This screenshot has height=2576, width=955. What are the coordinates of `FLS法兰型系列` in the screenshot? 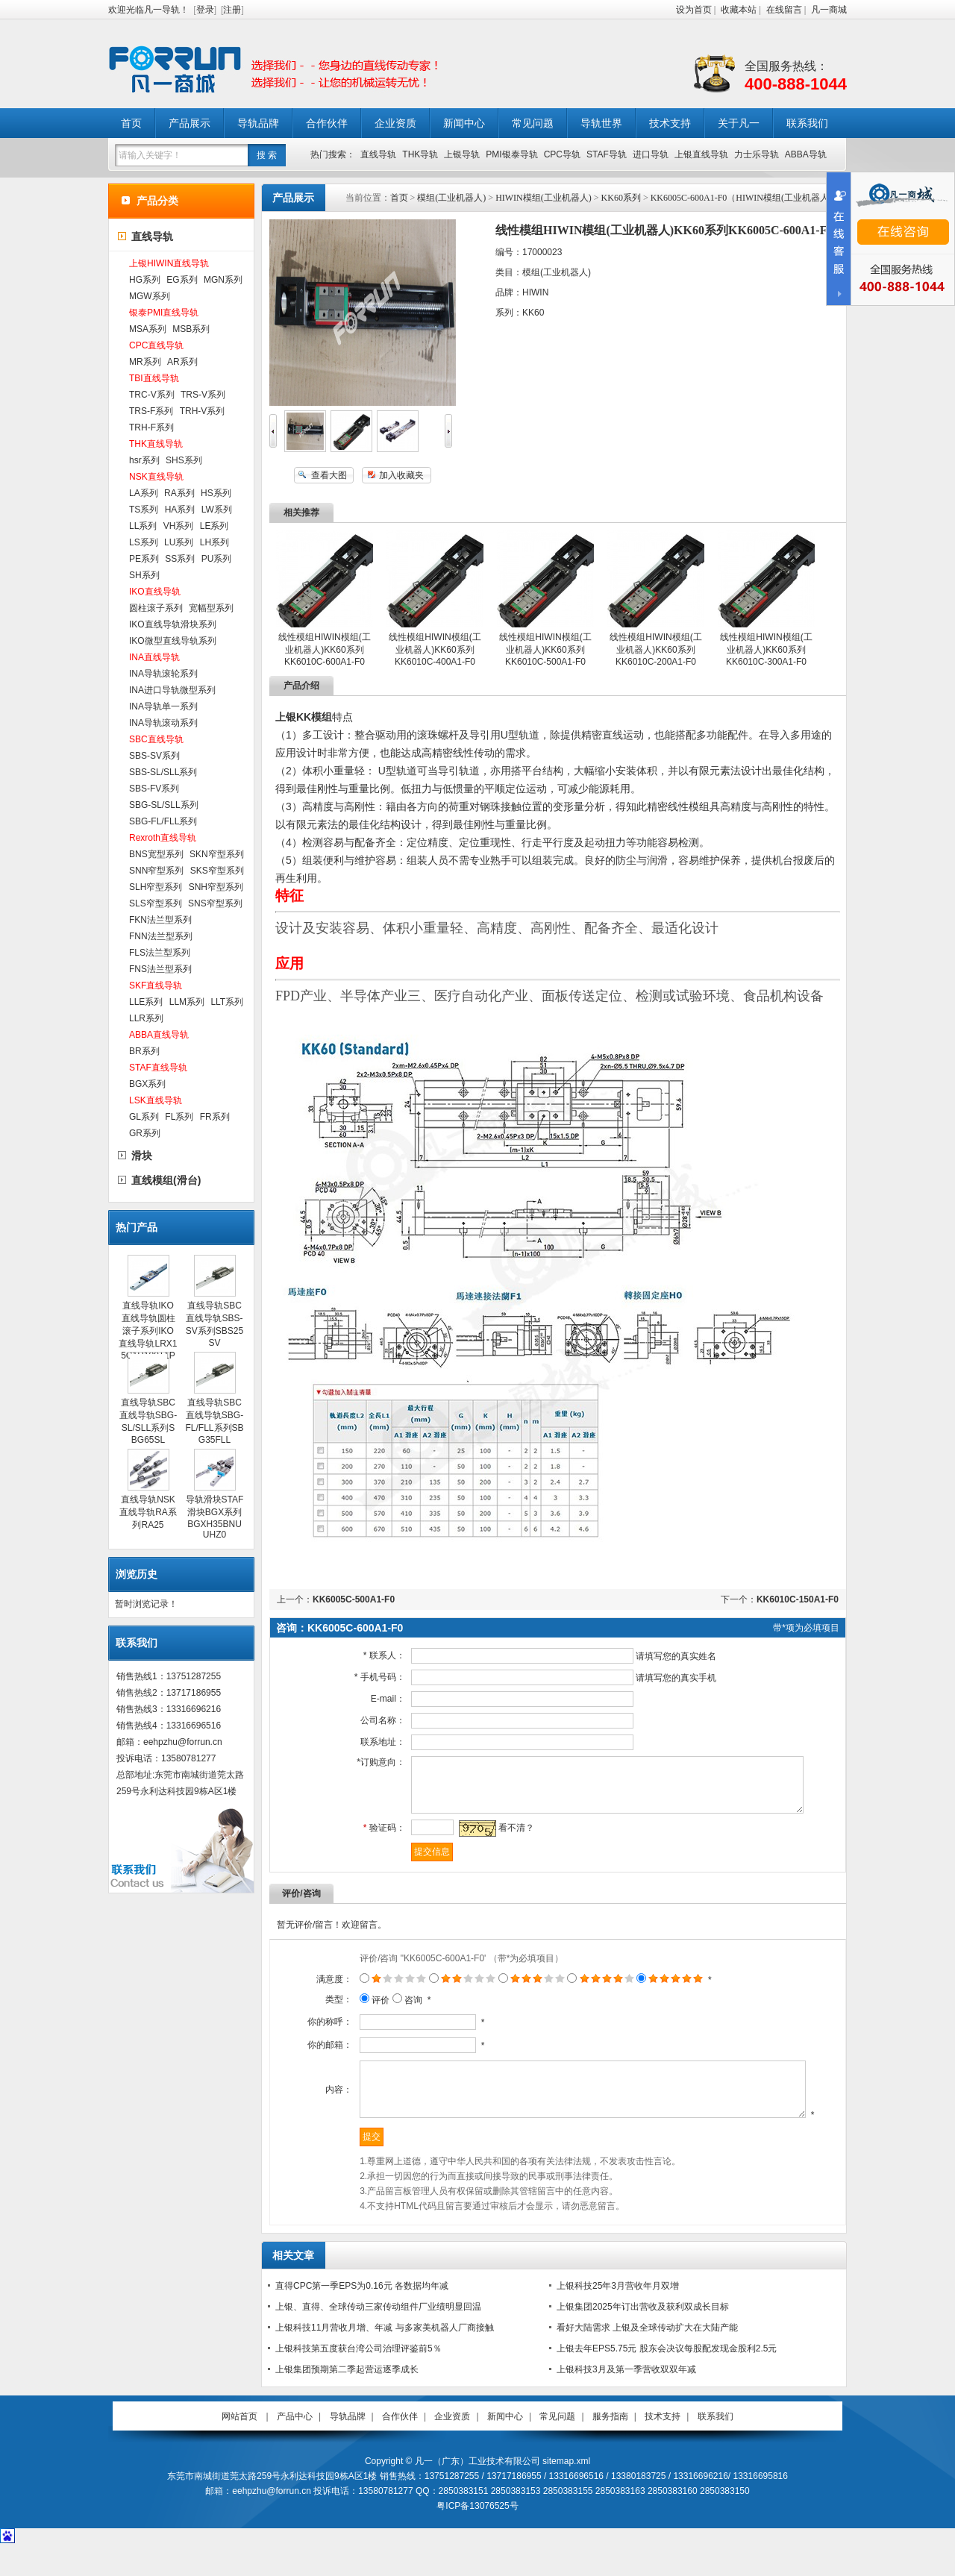 It's located at (159, 952).